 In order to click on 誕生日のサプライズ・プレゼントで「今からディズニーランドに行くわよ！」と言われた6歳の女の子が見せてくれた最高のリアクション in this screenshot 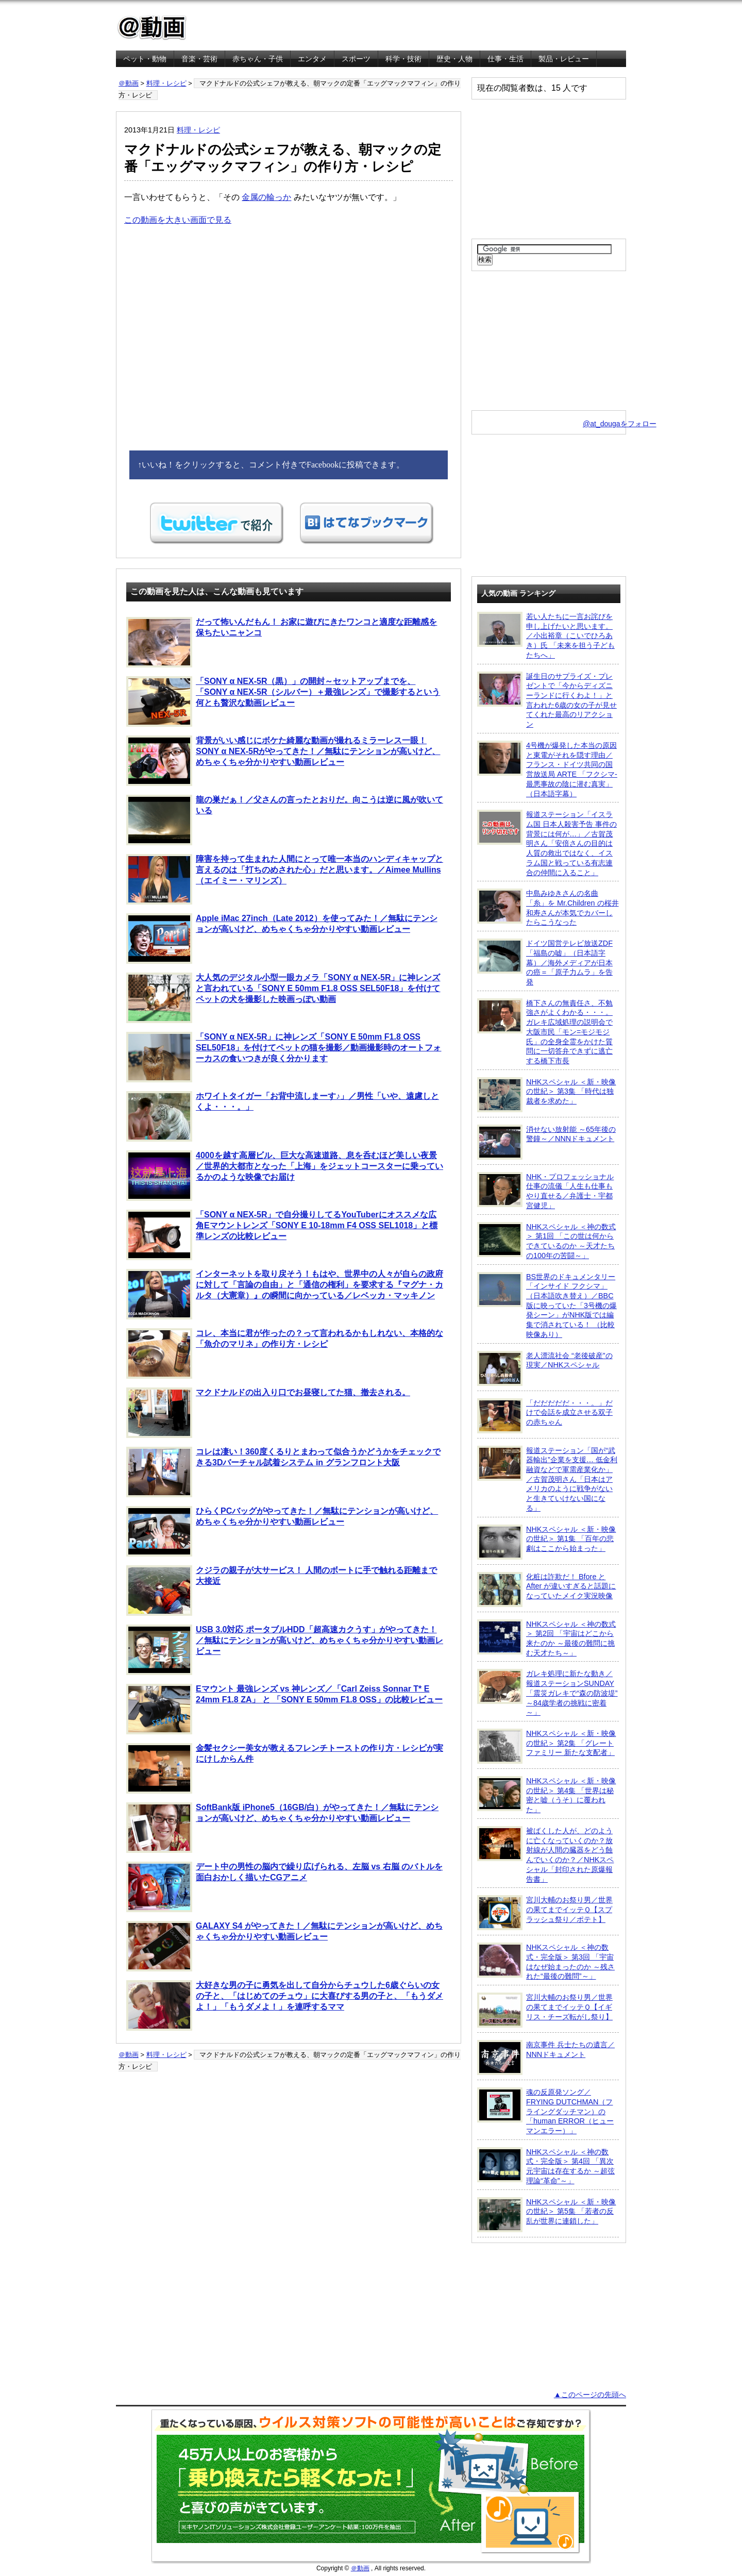, I will do `click(547, 700)`.